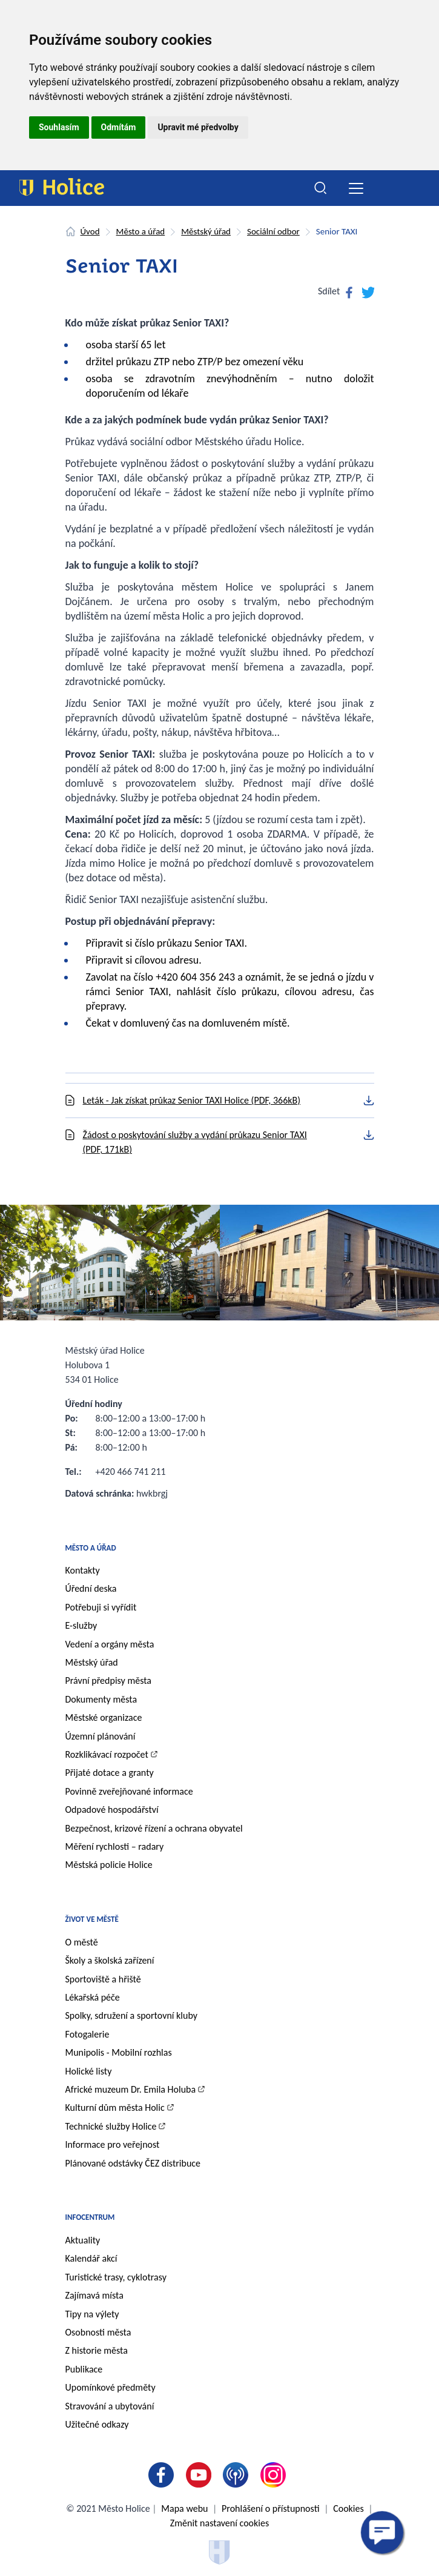 This screenshot has width=439, height=2576. Describe the element at coordinates (101, 1607) in the screenshot. I see `Potřebuji si vyřídit` at that location.